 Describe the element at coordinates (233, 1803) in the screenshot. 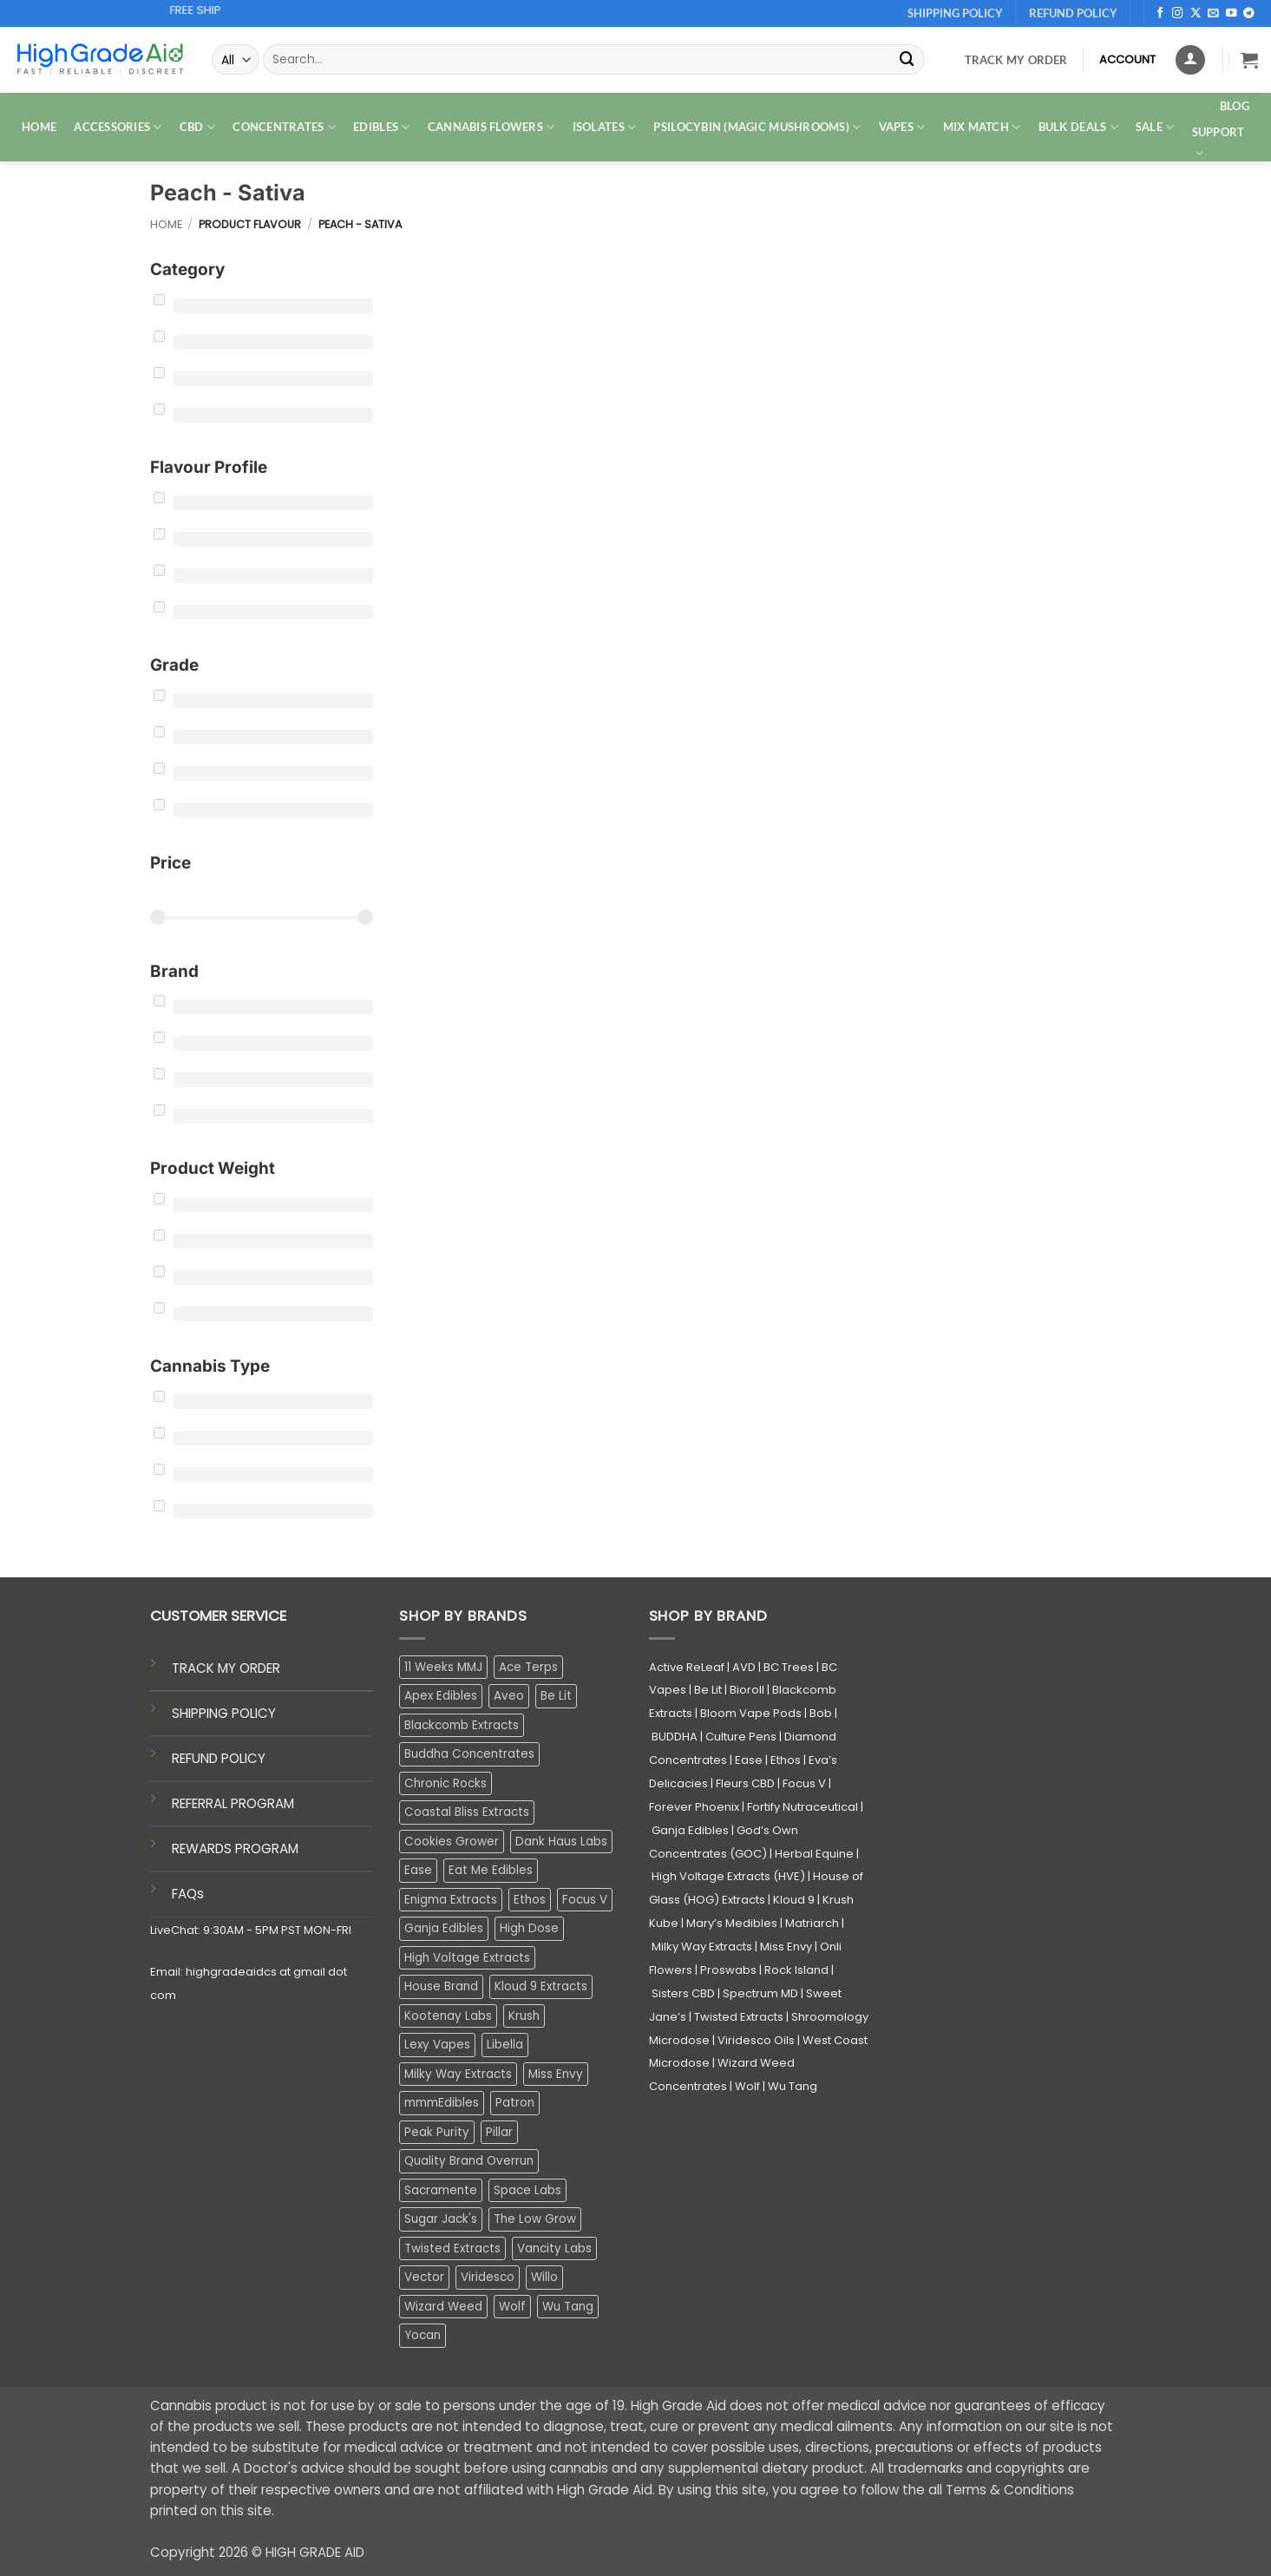

I see `REFERRAL PROGRAM` at that location.